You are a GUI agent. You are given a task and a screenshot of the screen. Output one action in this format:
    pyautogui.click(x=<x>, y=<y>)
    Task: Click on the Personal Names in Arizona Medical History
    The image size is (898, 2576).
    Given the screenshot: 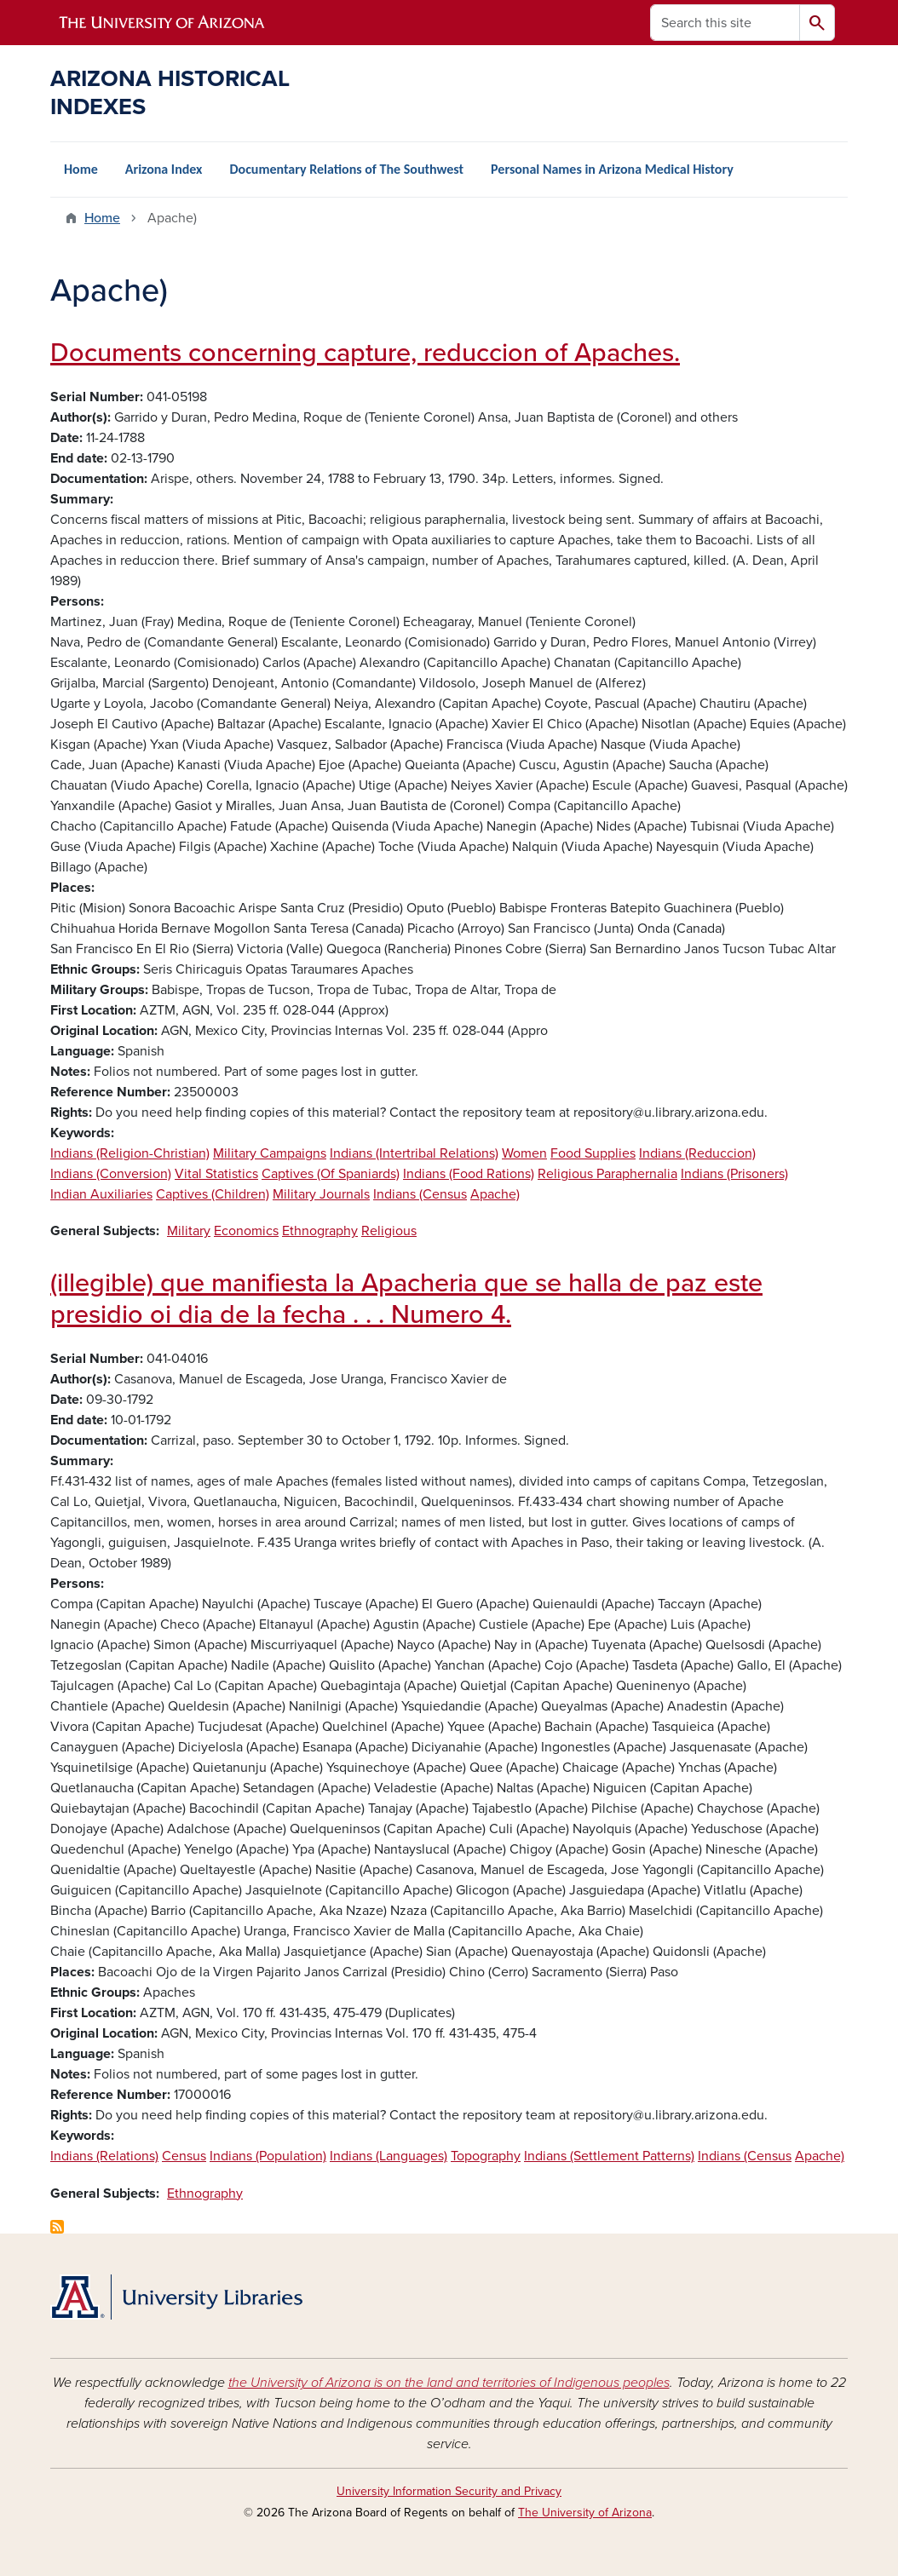 What is the action you would take?
    pyautogui.click(x=612, y=169)
    